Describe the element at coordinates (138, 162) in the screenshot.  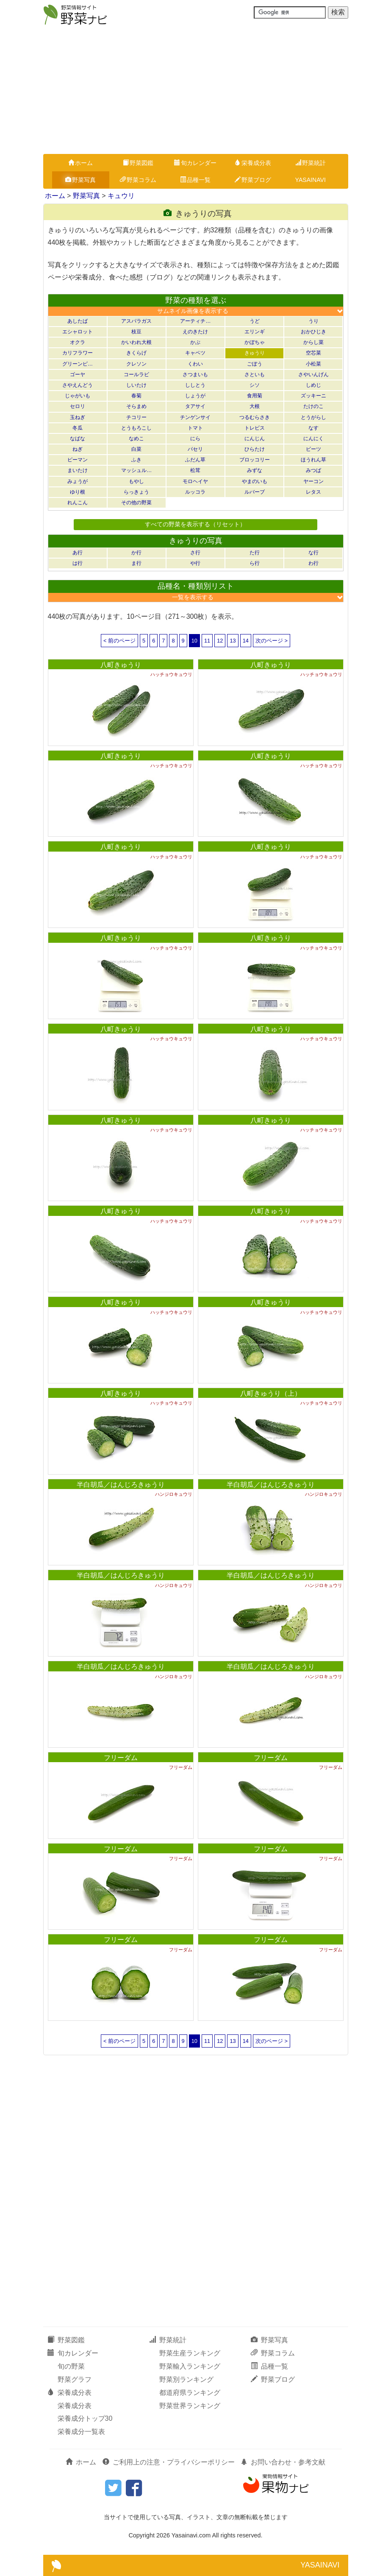
I see `野菜図鑑` at that location.